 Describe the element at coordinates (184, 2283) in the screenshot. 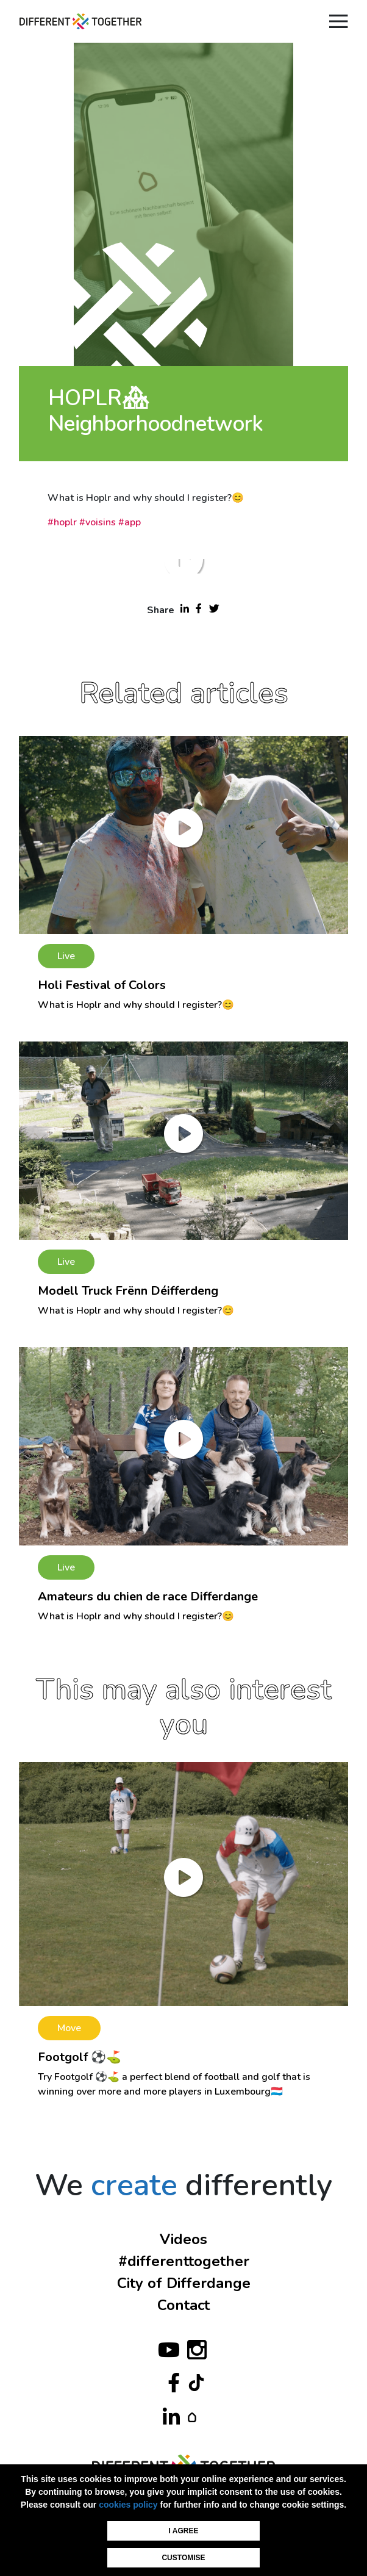

I see `City of Differdange` at that location.